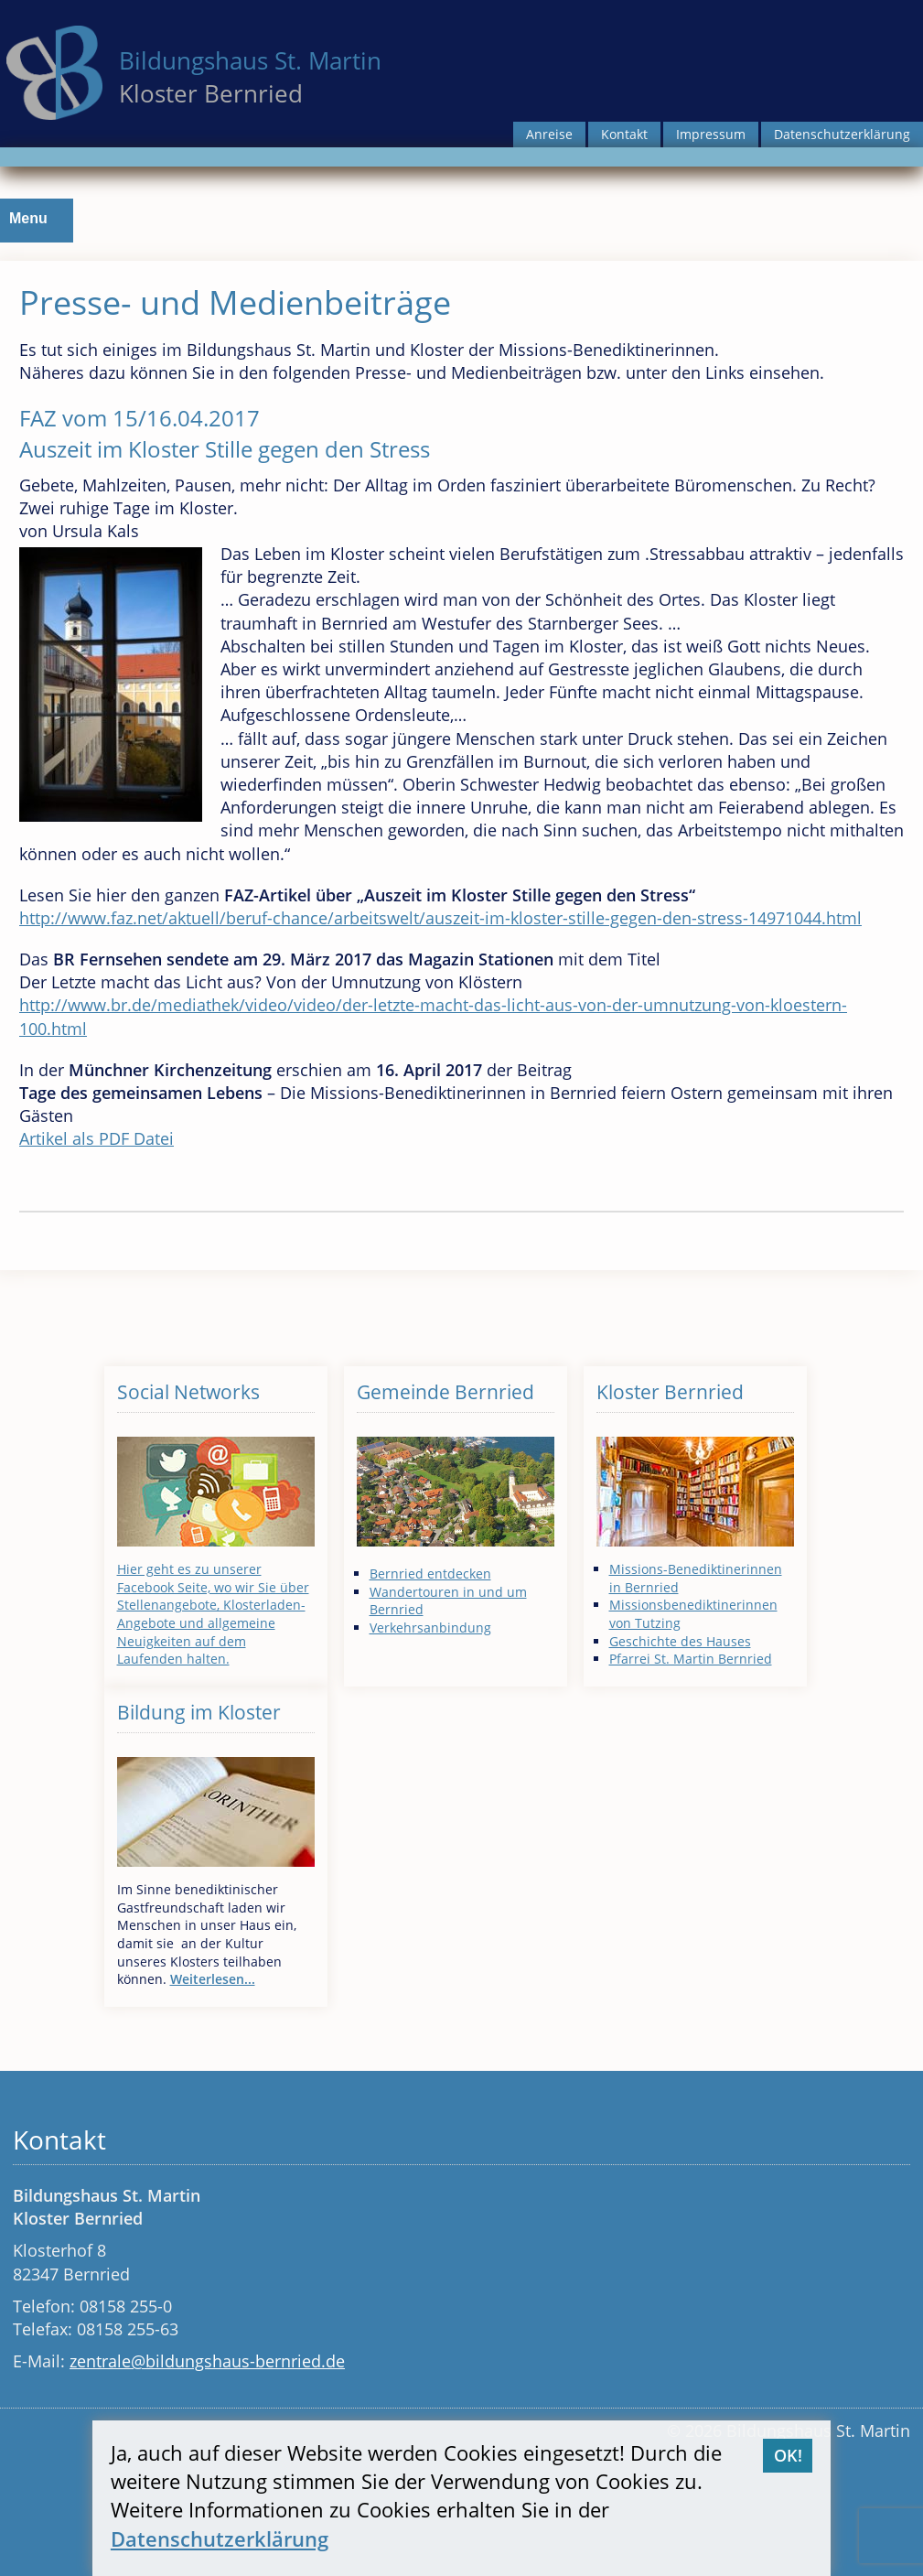  Describe the element at coordinates (430, 1627) in the screenshot. I see `Verkehrsanbindung` at that location.